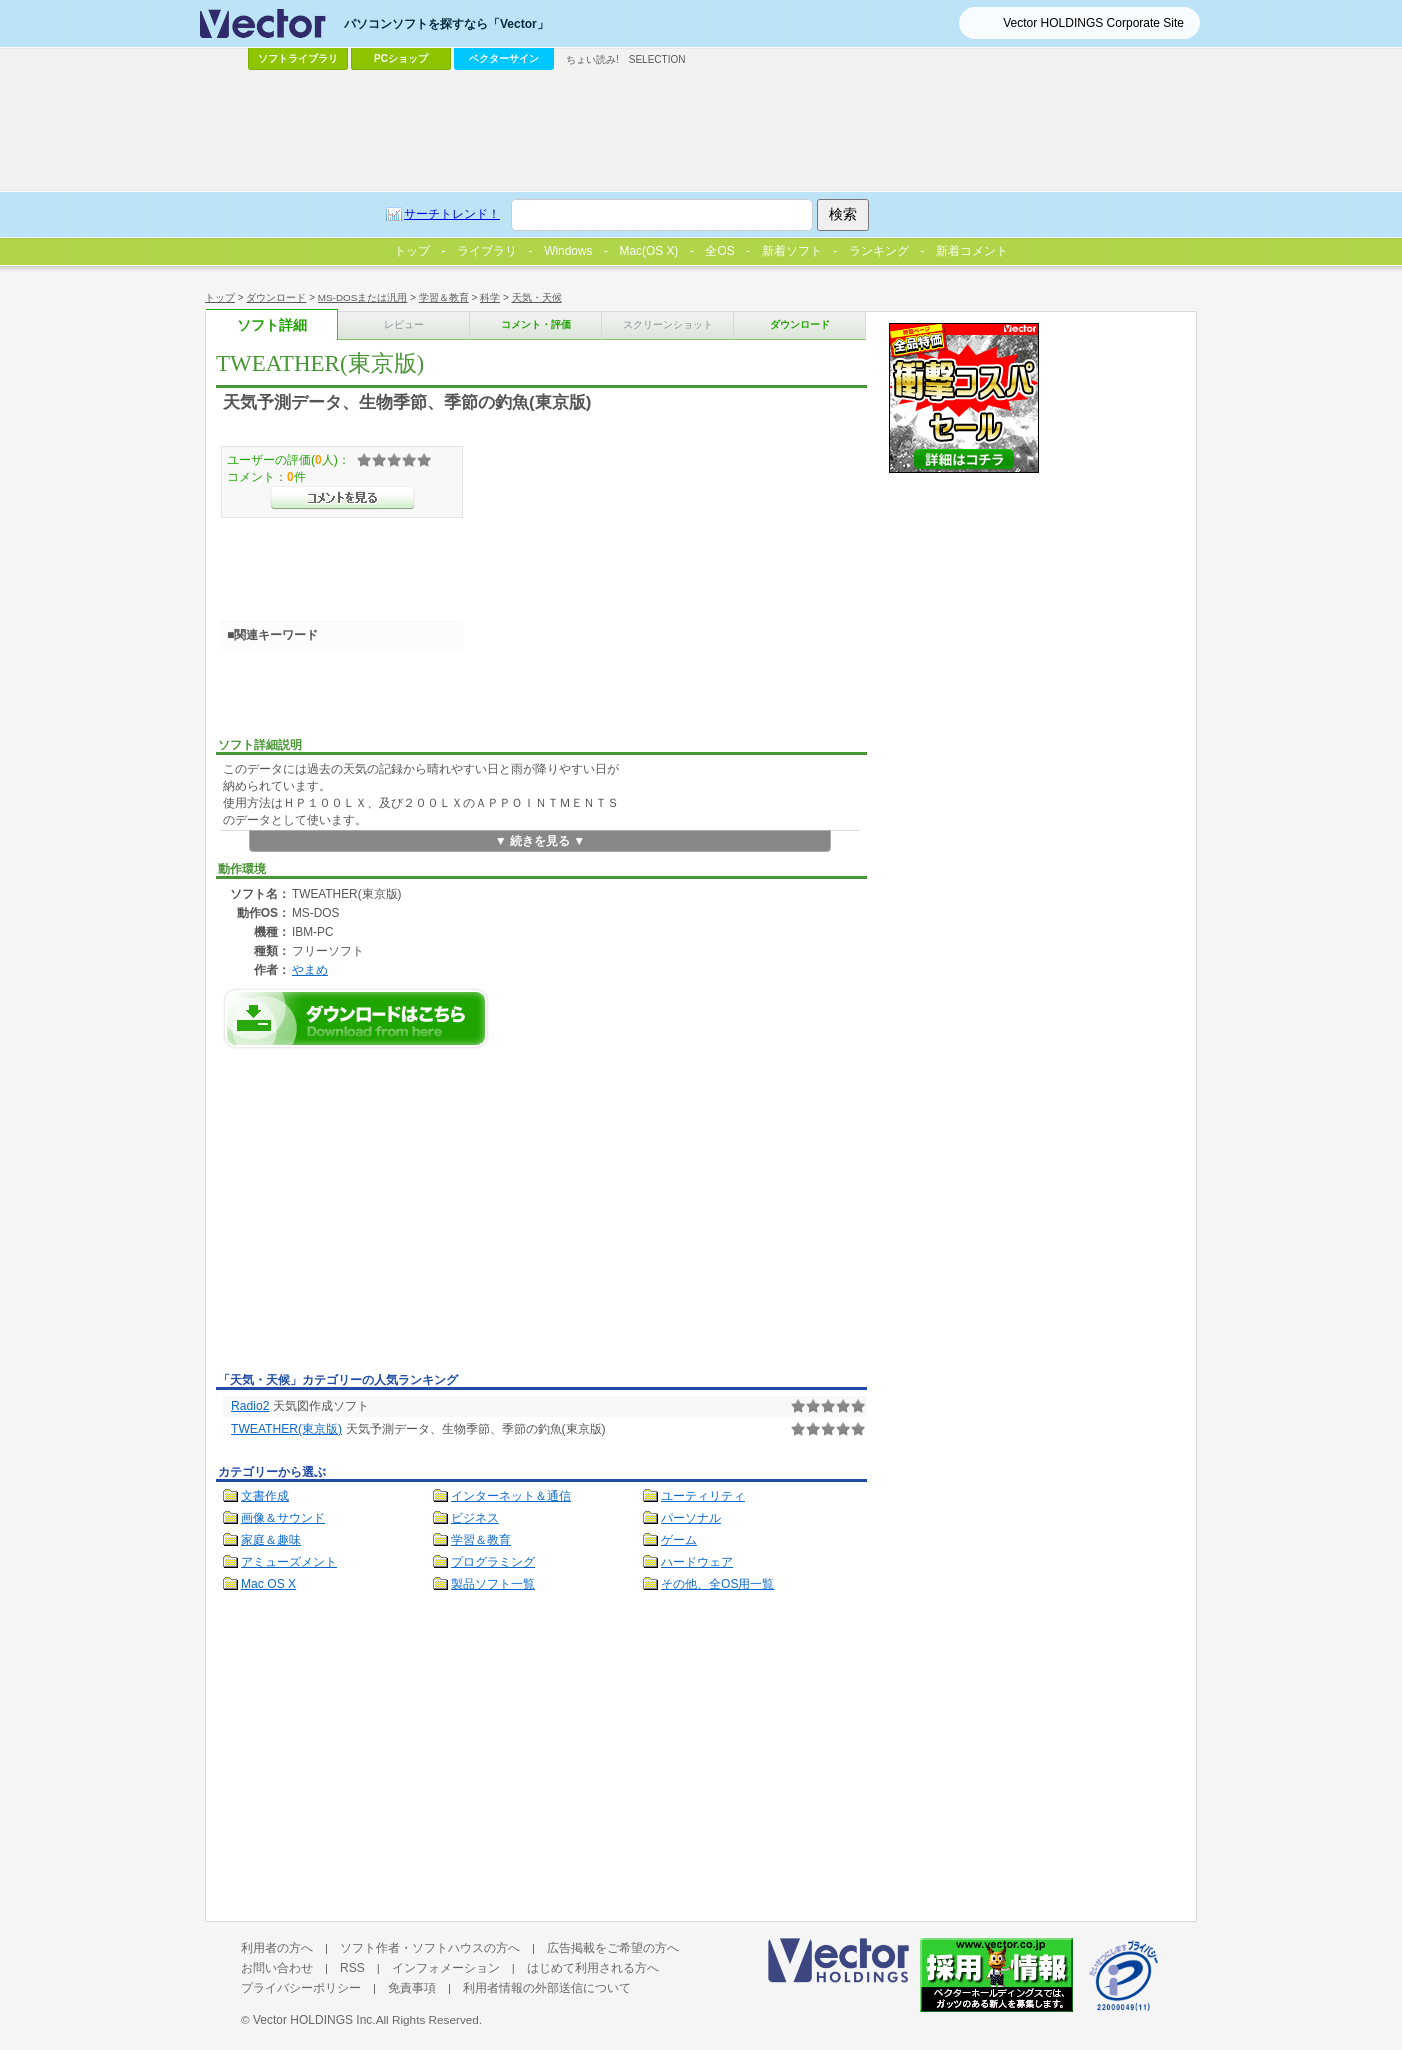 Image resolution: width=1402 pixels, height=2050 pixels. What do you see at coordinates (718, 1584) in the screenshot?
I see `その他、全OS用一覧` at bounding box center [718, 1584].